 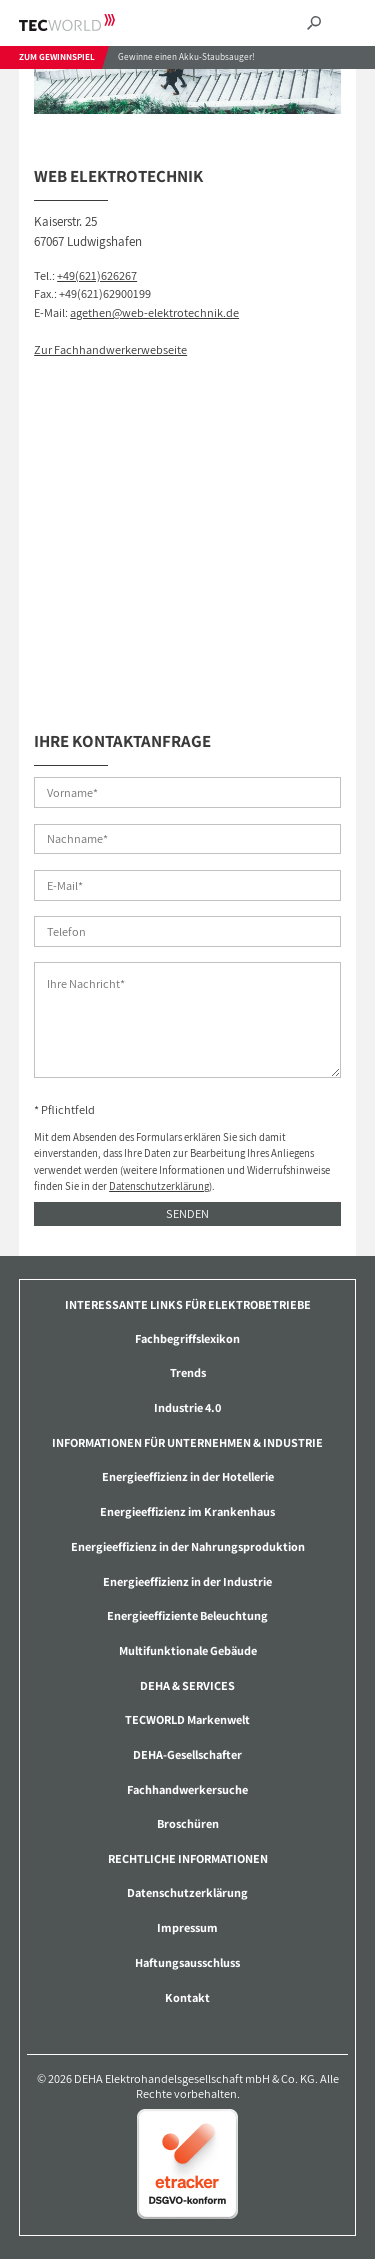 What do you see at coordinates (84, 22) in the screenshot?
I see `TECWORLD` at bounding box center [84, 22].